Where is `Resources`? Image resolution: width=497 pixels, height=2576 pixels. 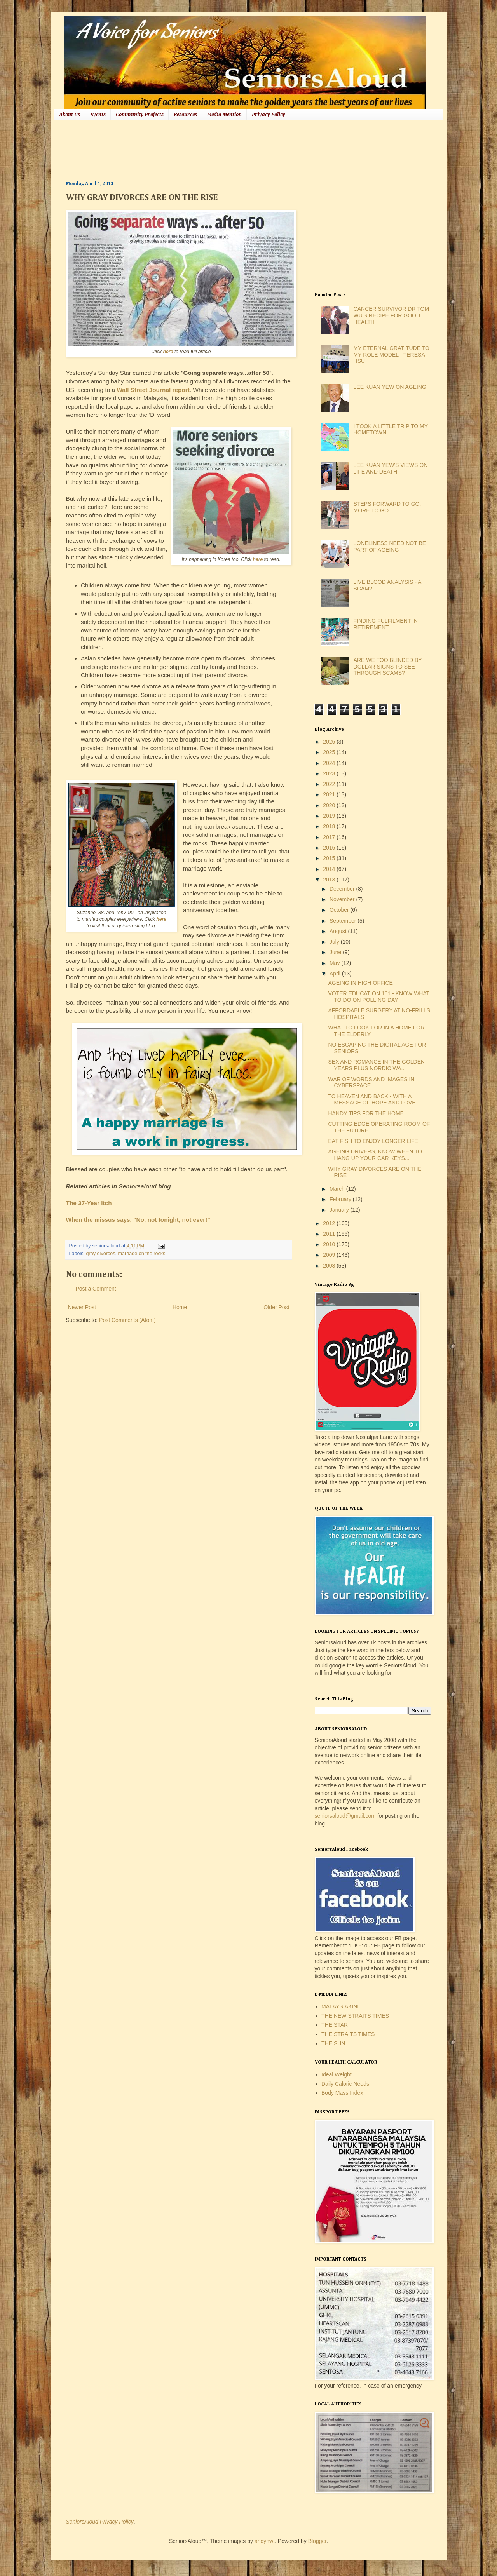 Resources is located at coordinates (185, 114).